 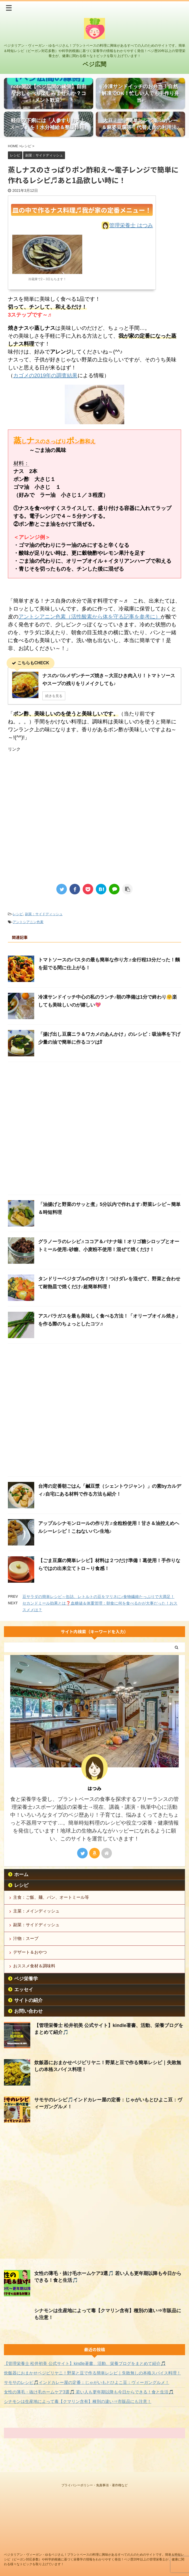 What do you see at coordinates (131, 226) in the screenshot?
I see `管理栄養士 はつみ` at bounding box center [131, 226].